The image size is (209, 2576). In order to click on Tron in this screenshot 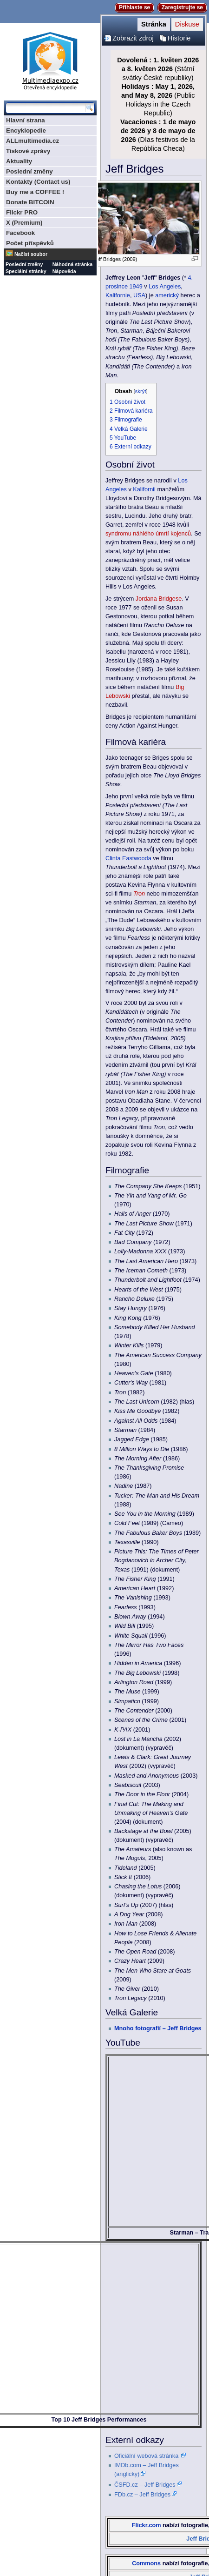, I will do `click(139, 893)`.